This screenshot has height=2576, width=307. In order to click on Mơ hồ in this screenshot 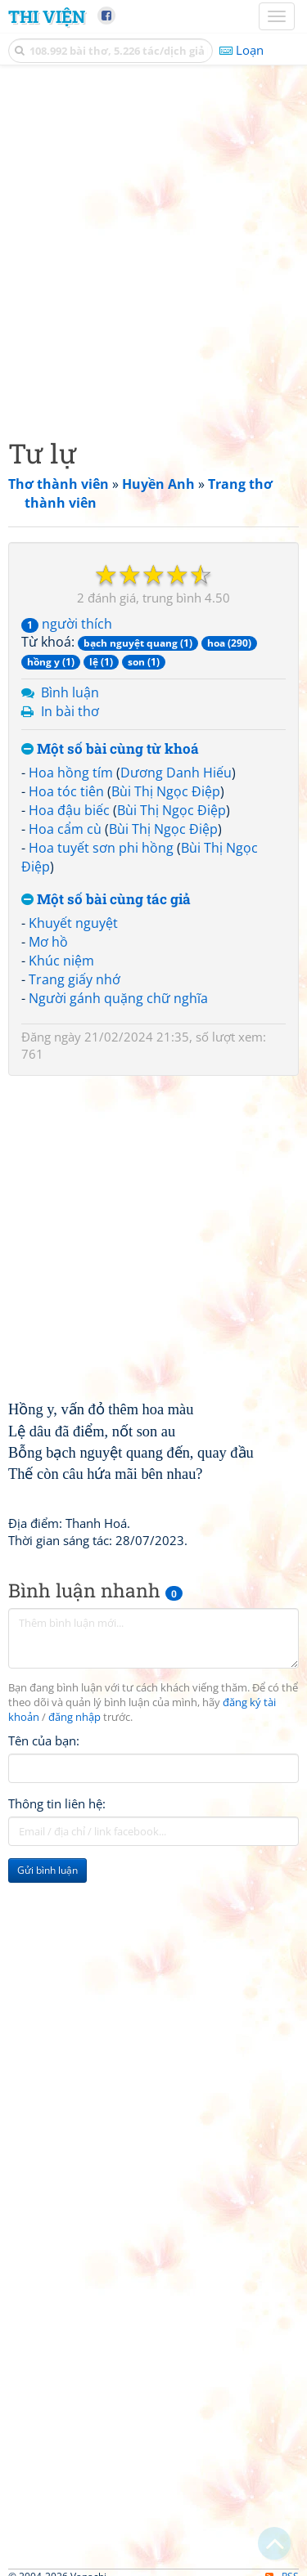, I will do `click(48, 942)`.